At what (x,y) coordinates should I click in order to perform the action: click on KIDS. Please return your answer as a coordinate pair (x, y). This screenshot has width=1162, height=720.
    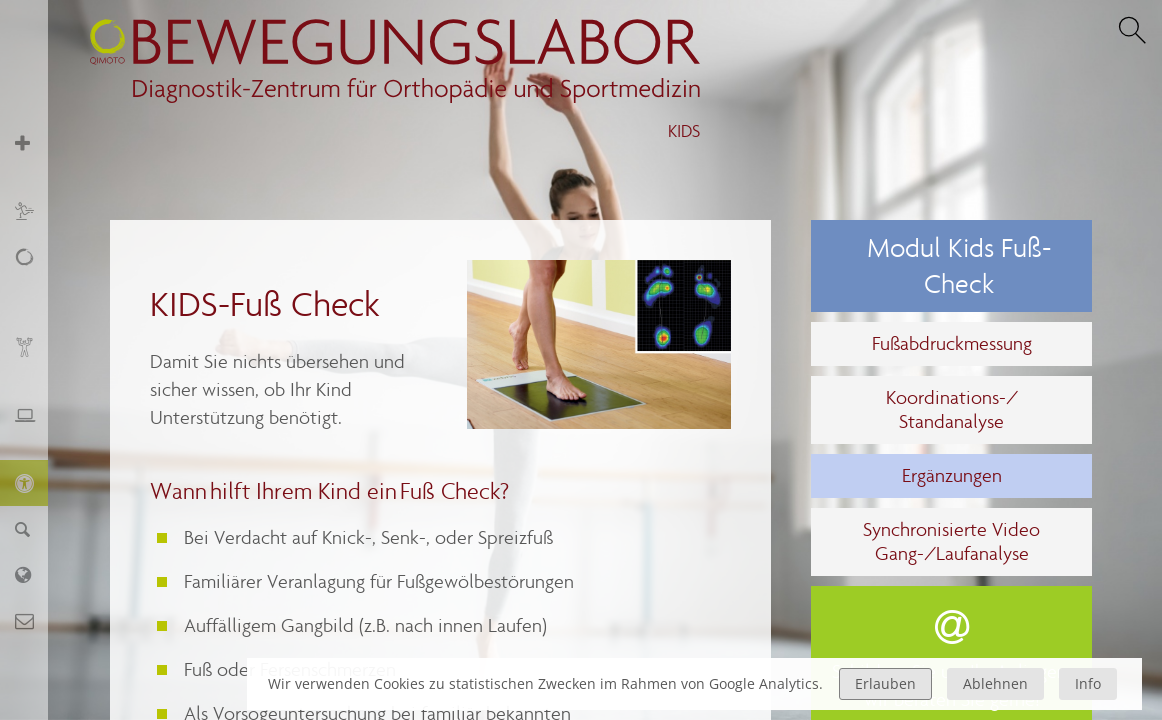
    Looking at the image, I should click on (684, 131).